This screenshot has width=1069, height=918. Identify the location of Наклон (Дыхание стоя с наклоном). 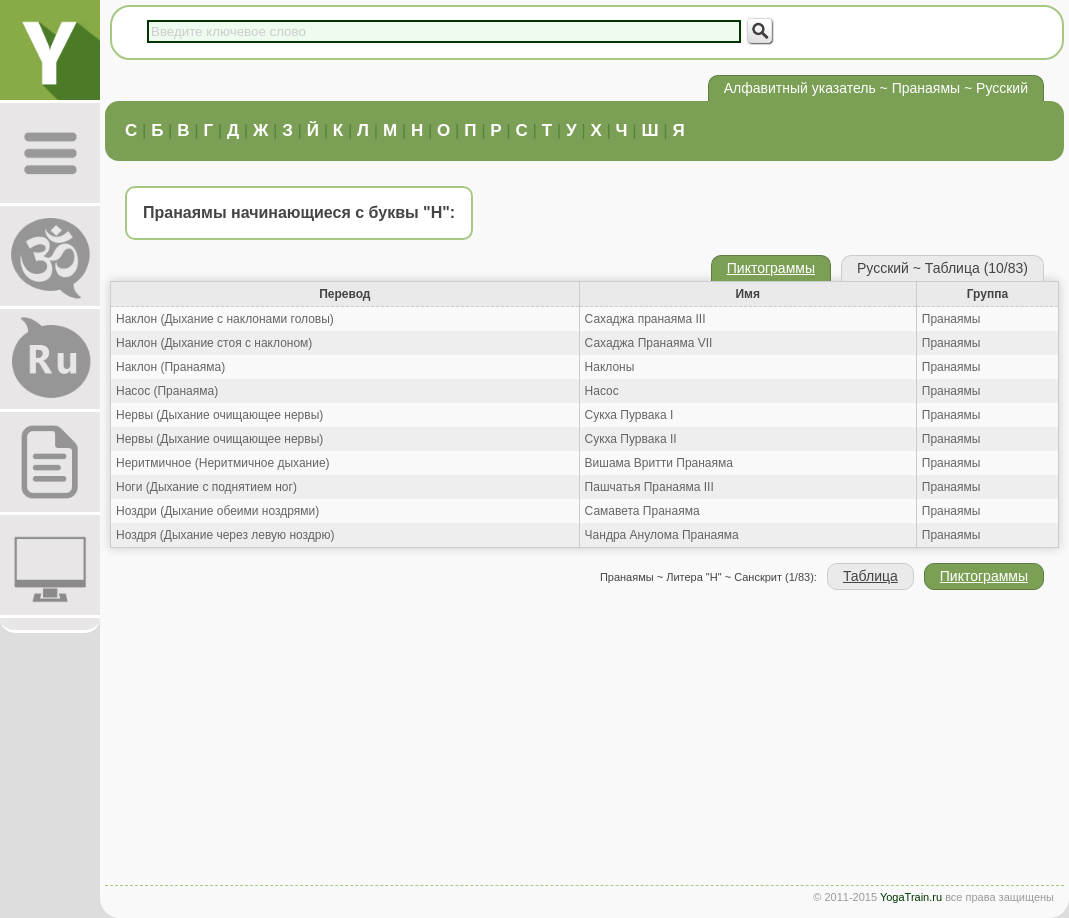
(214, 343).